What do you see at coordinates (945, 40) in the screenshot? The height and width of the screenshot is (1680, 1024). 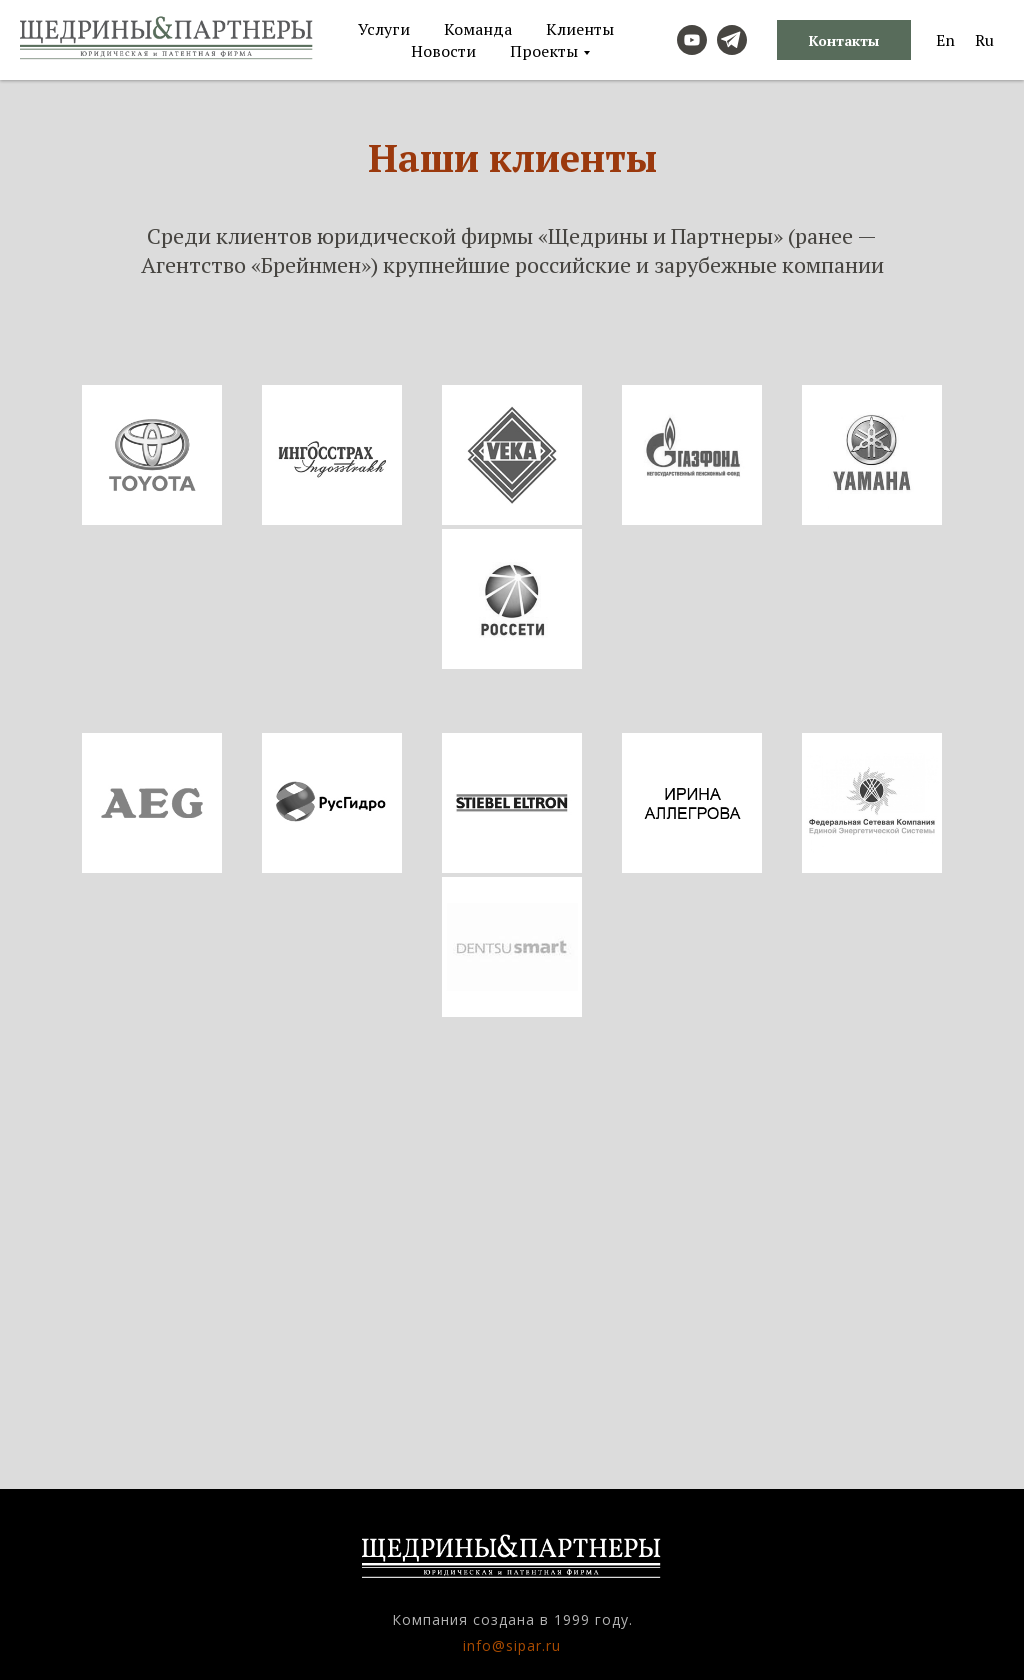 I see `En` at bounding box center [945, 40].